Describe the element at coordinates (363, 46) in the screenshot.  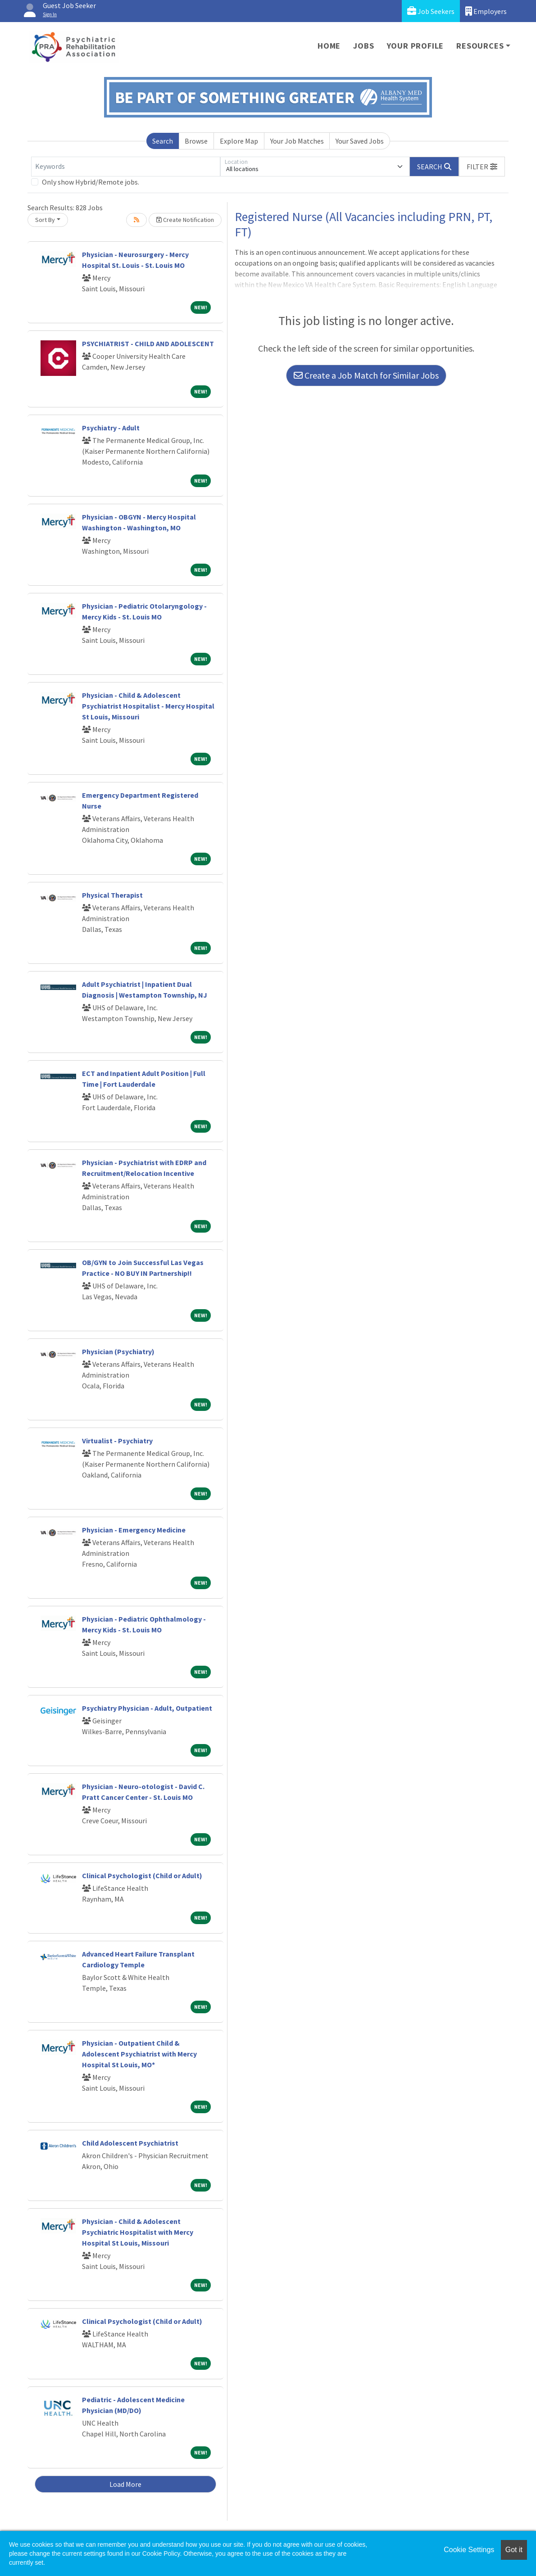
I see `Jobs` at that location.